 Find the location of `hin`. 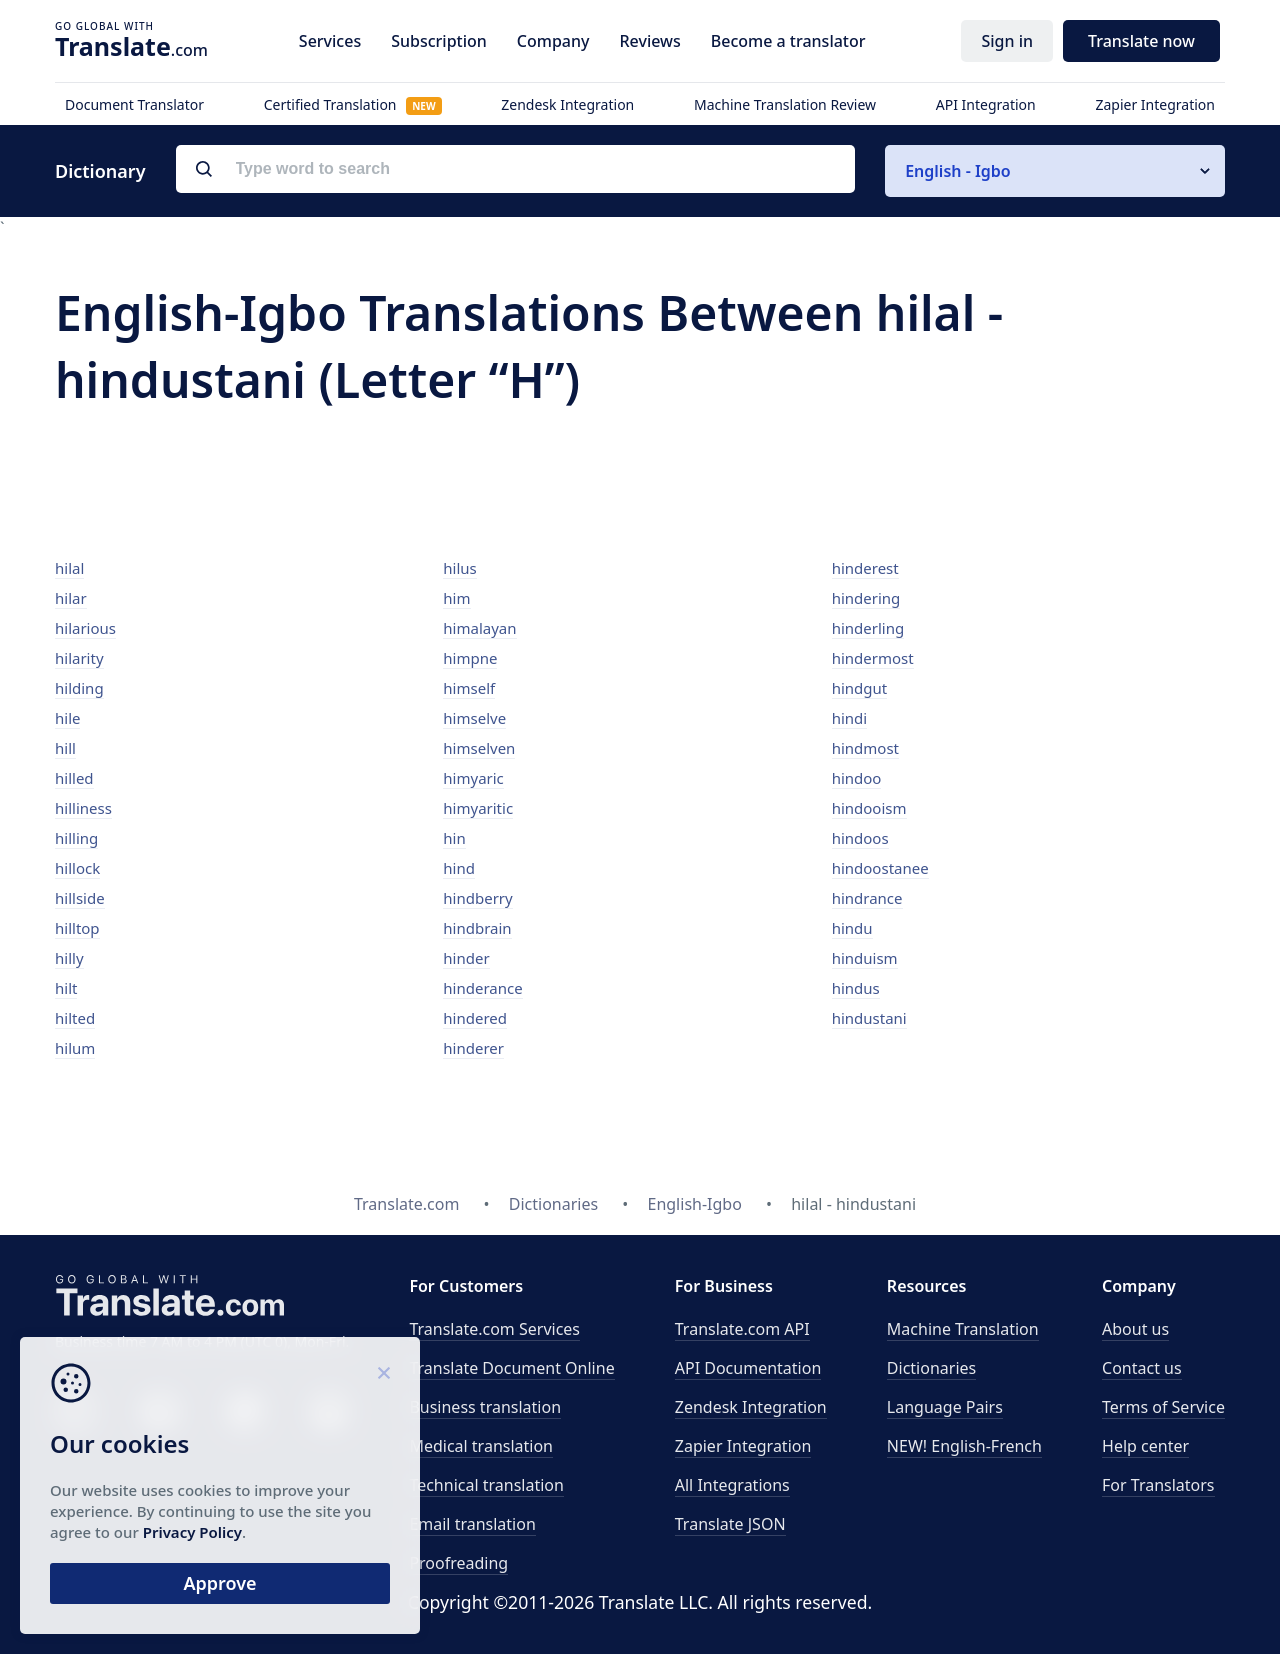

hin is located at coordinates (454, 838).